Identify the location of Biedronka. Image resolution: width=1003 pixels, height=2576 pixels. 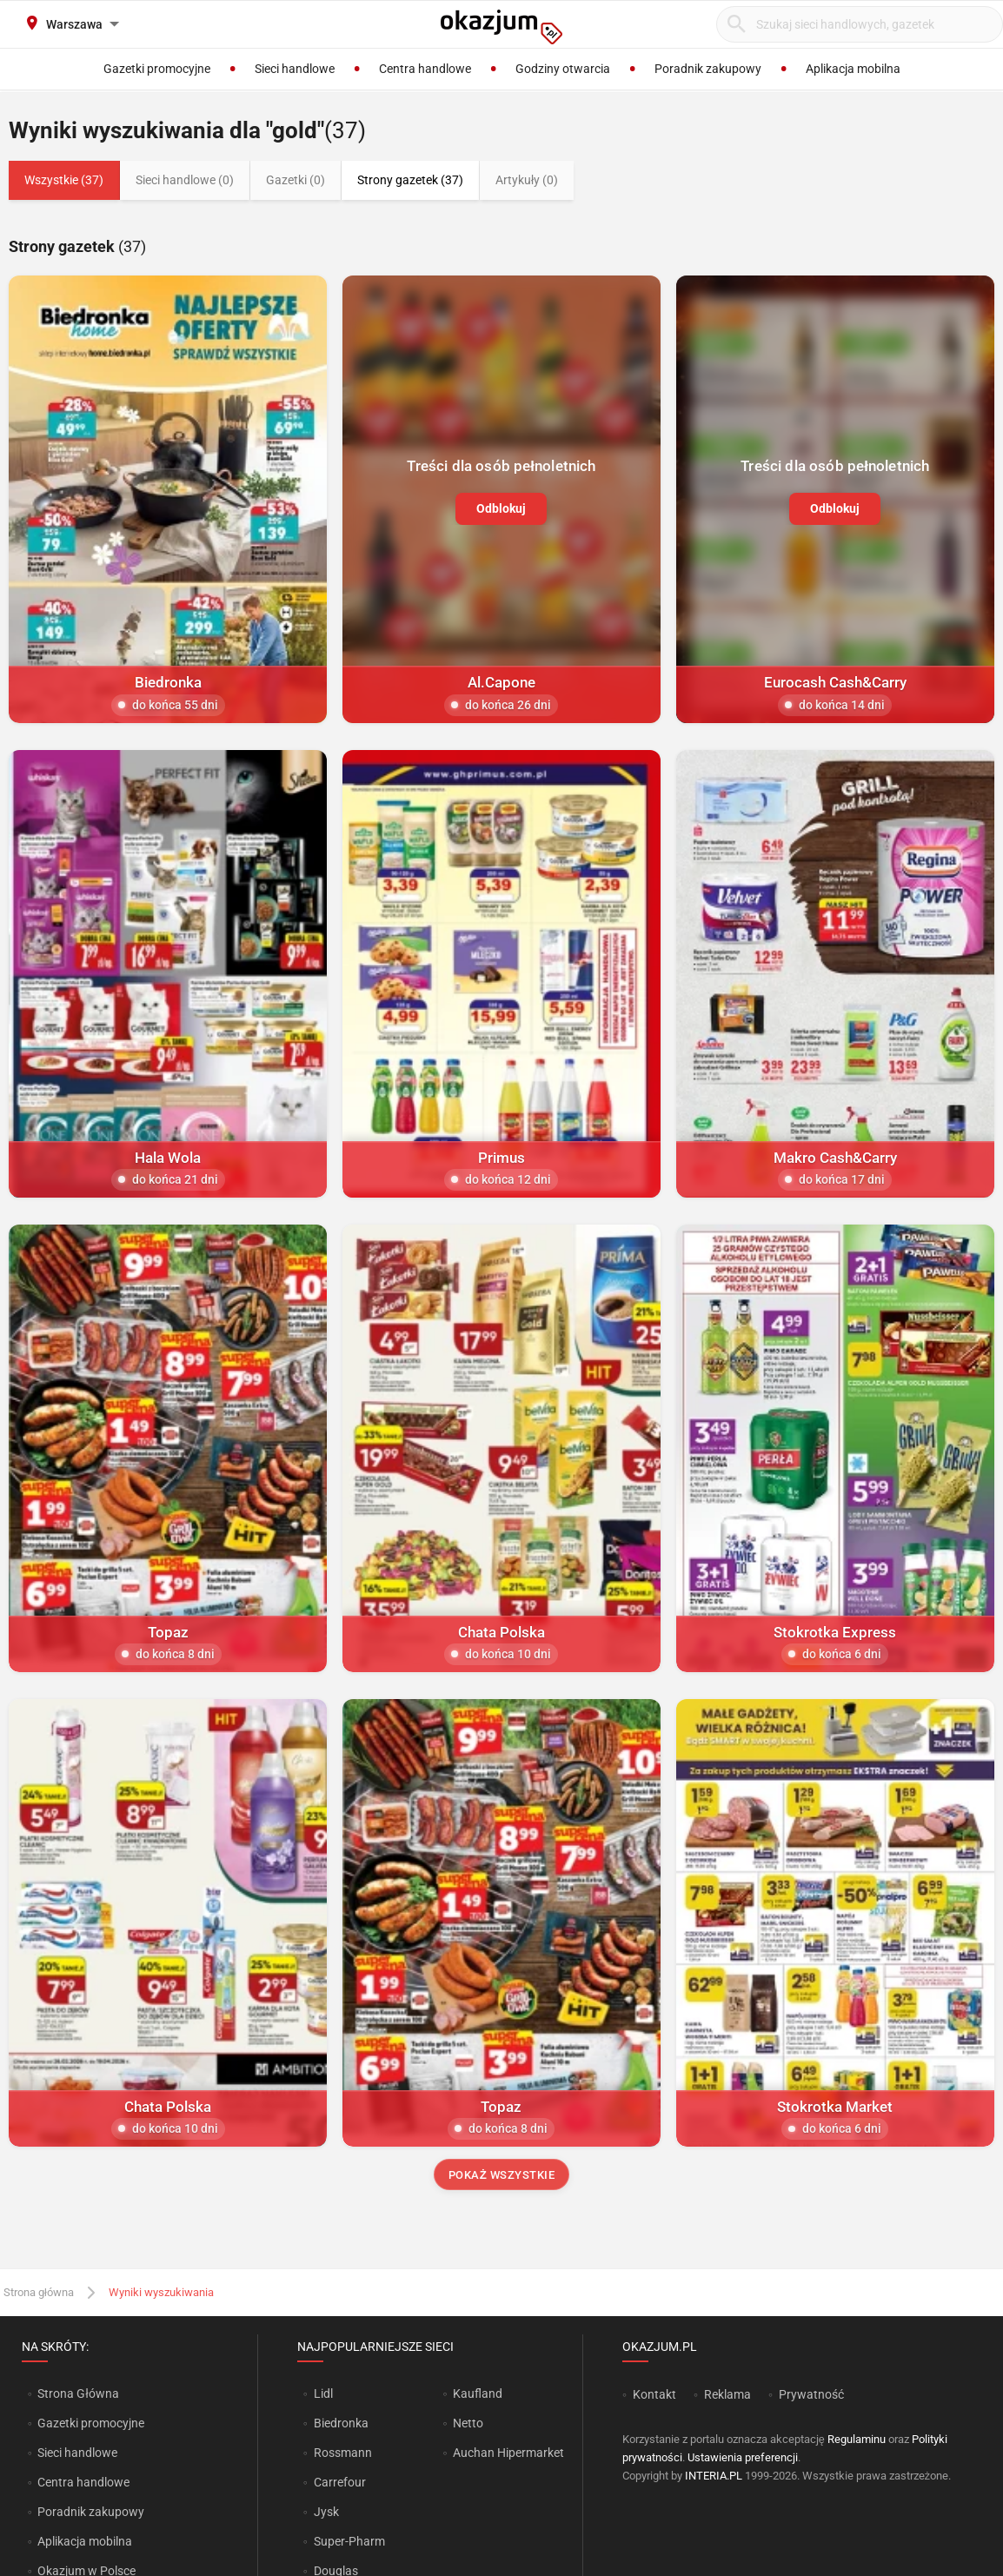
(341, 2423).